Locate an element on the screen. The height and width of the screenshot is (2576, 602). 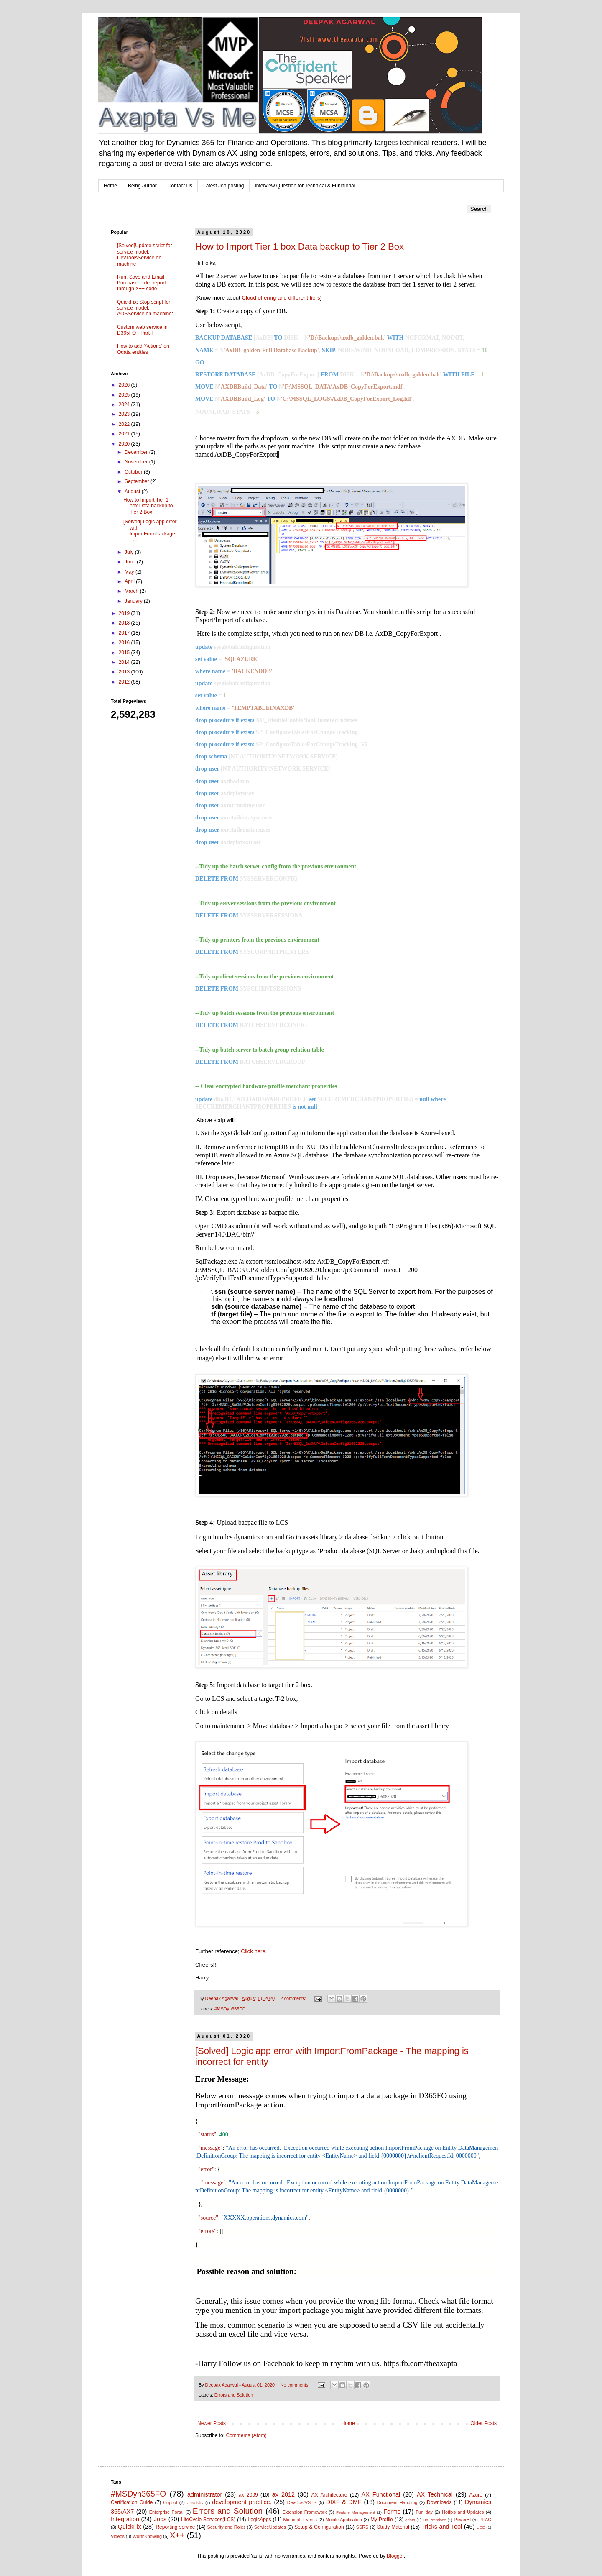
Interview Question for Technical & Functional is located at coordinates (305, 186).